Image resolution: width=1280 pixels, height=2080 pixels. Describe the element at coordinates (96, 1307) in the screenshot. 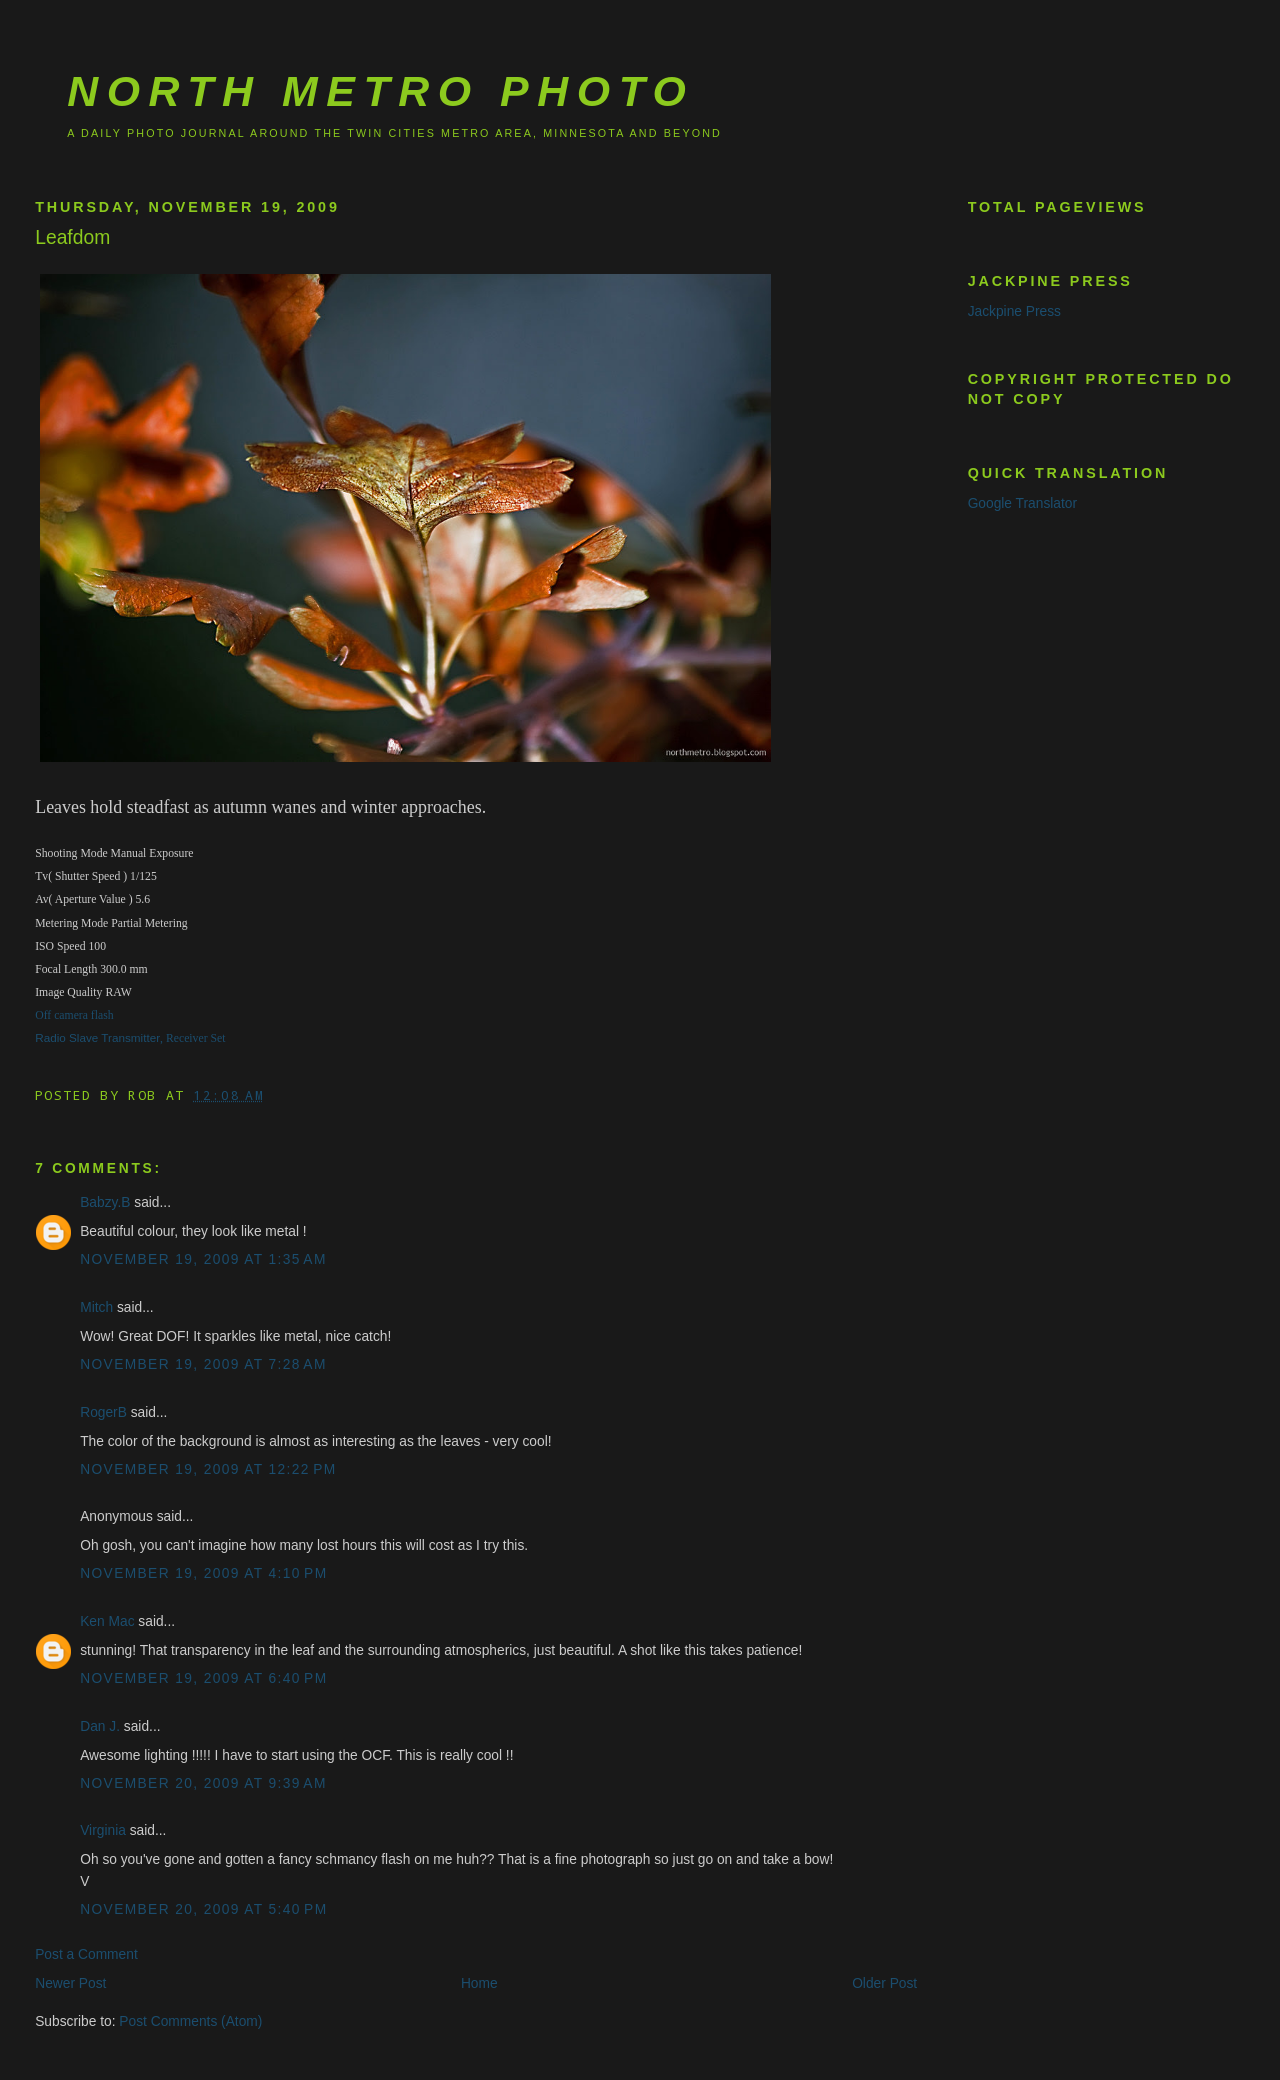

I see `Mitch` at that location.